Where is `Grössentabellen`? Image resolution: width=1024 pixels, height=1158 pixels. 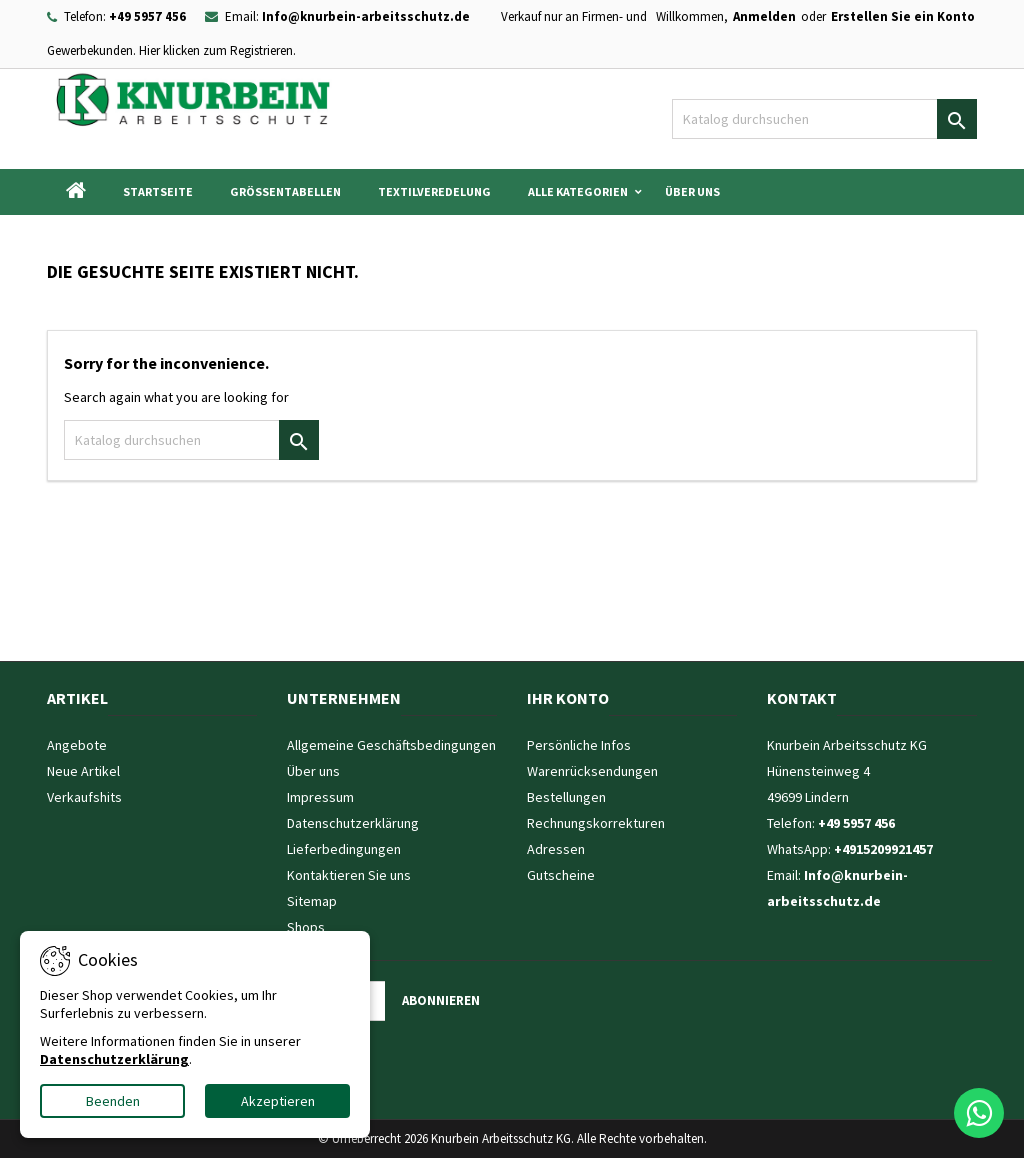
Grössentabellen is located at coordinates (285, 191).